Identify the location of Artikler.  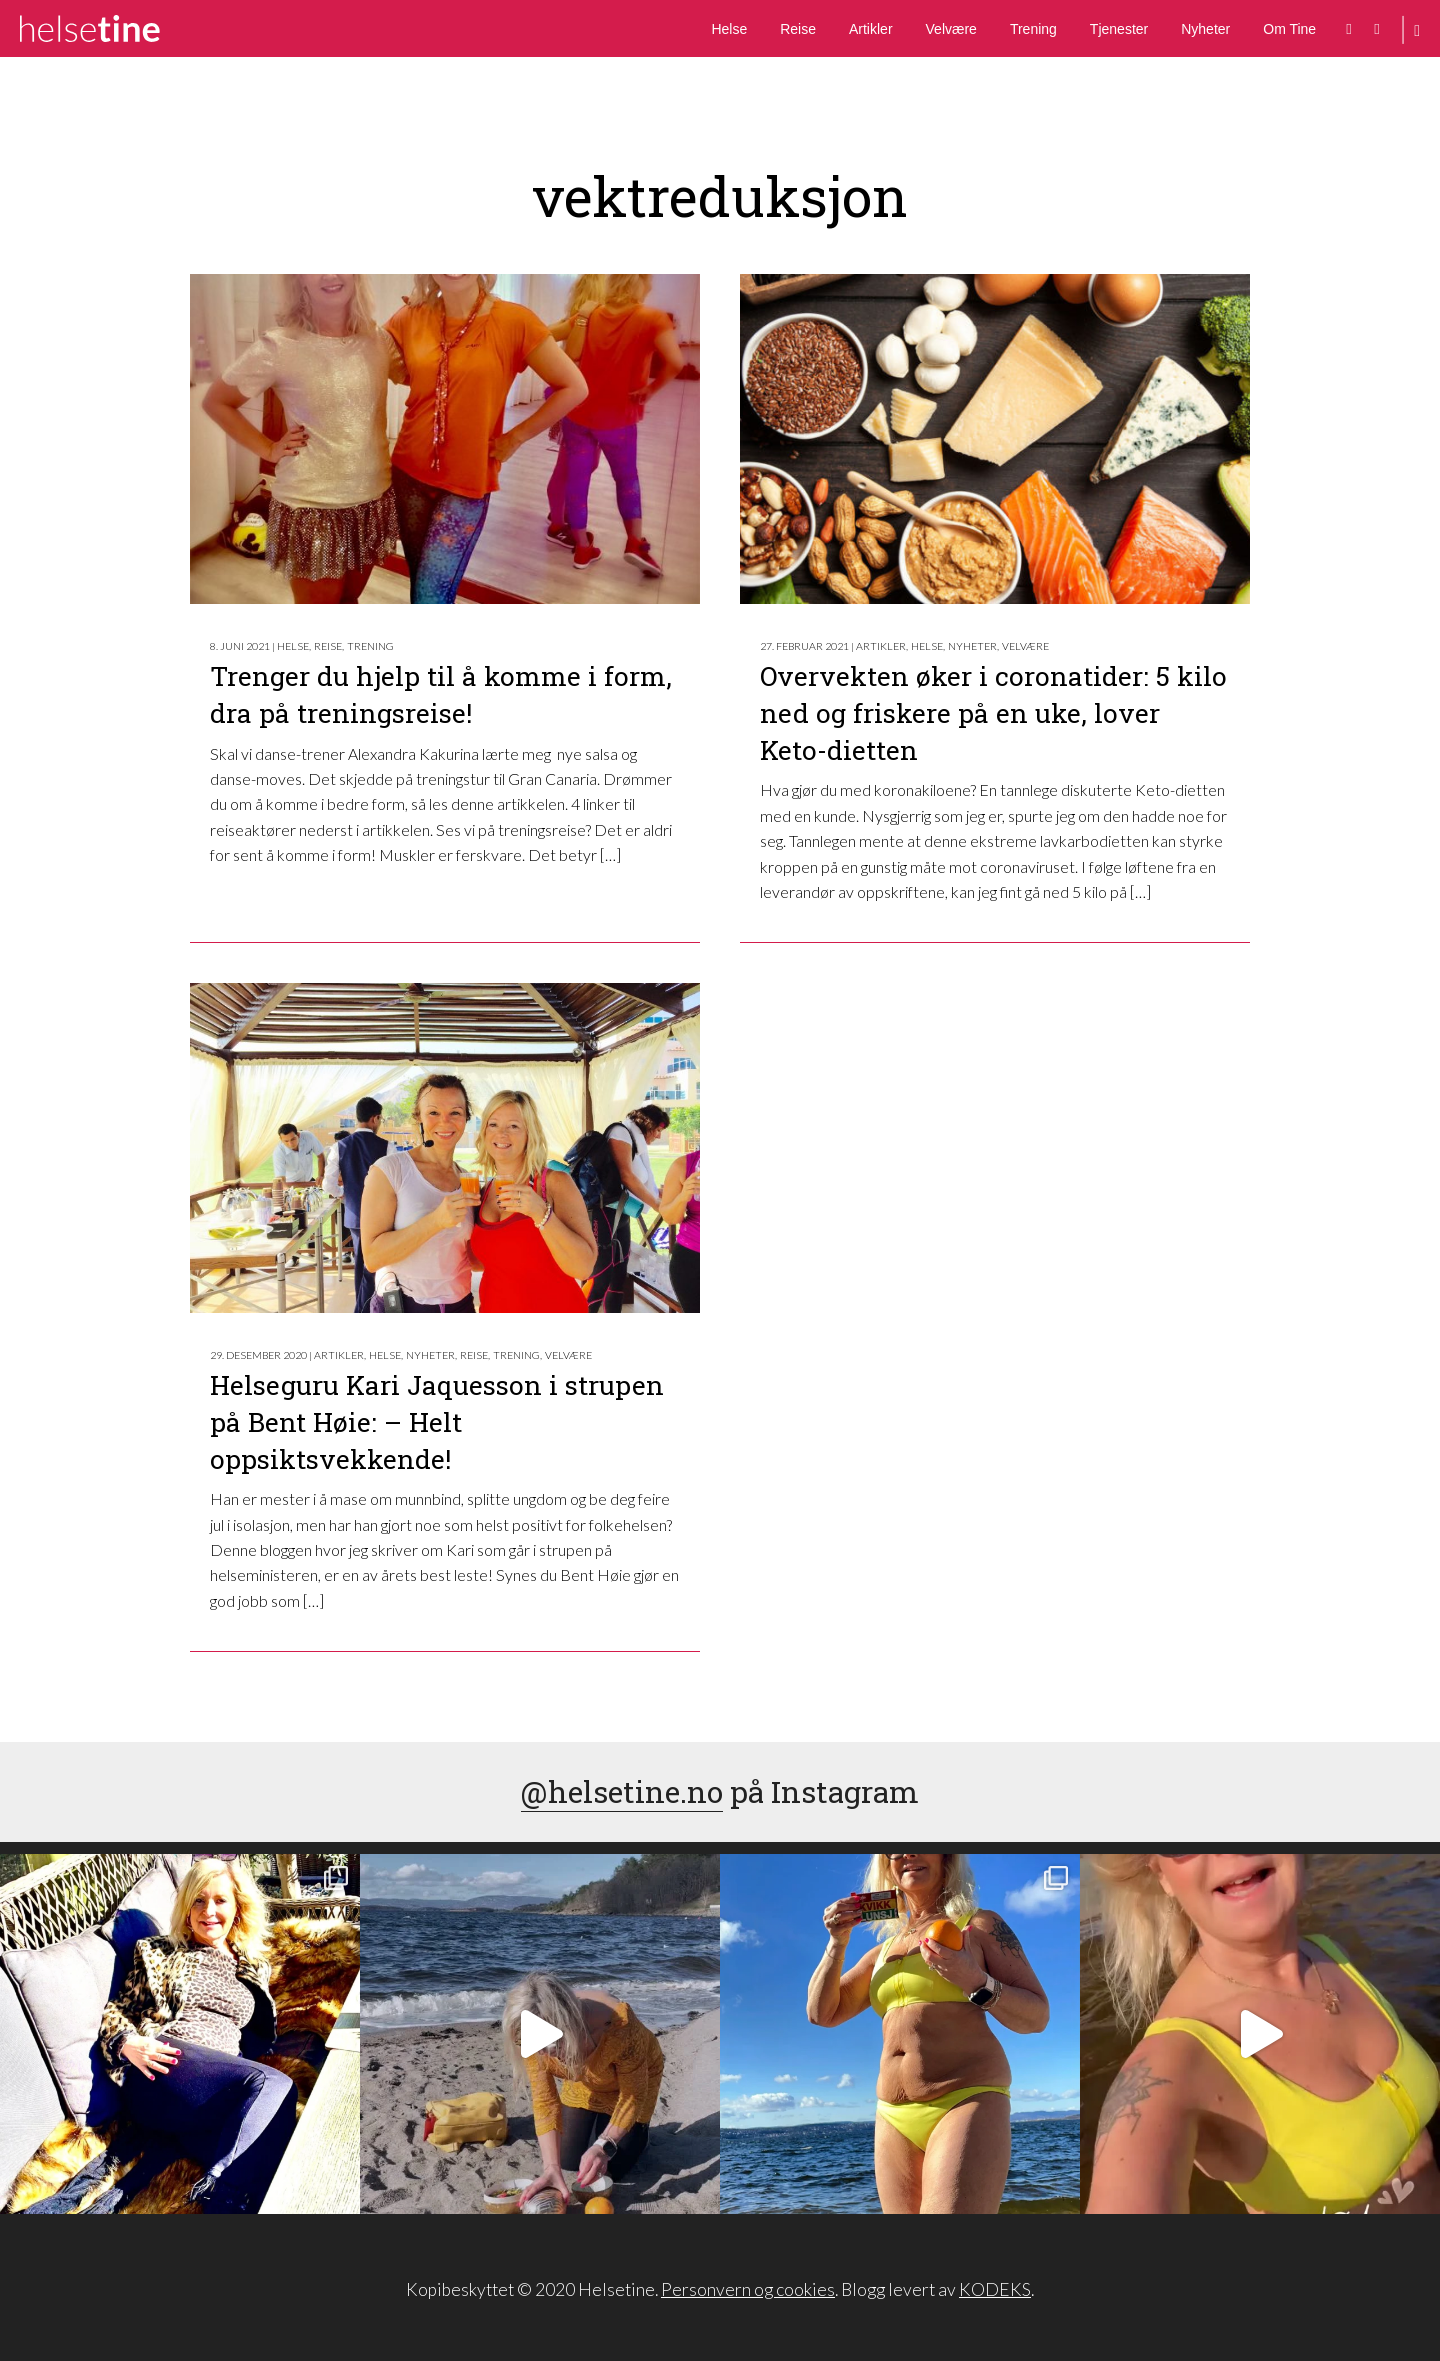
(871, 29).